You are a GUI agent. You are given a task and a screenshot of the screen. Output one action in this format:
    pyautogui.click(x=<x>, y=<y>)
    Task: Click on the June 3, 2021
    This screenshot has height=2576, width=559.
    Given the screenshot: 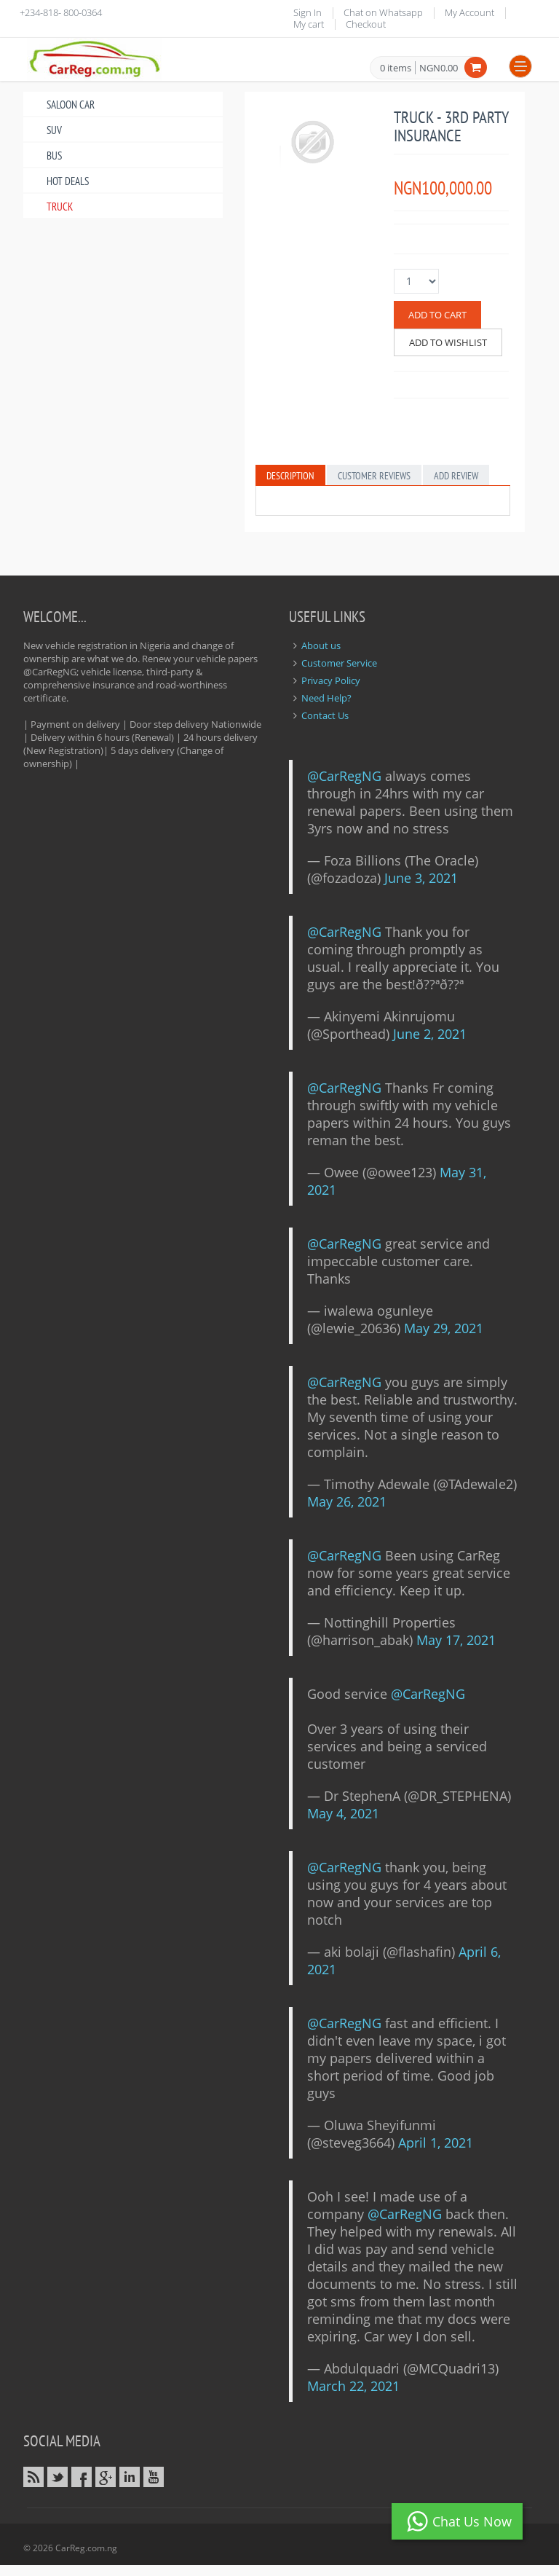 What is the action you would take?
    pyautogui.click(x=421, y=878)
    